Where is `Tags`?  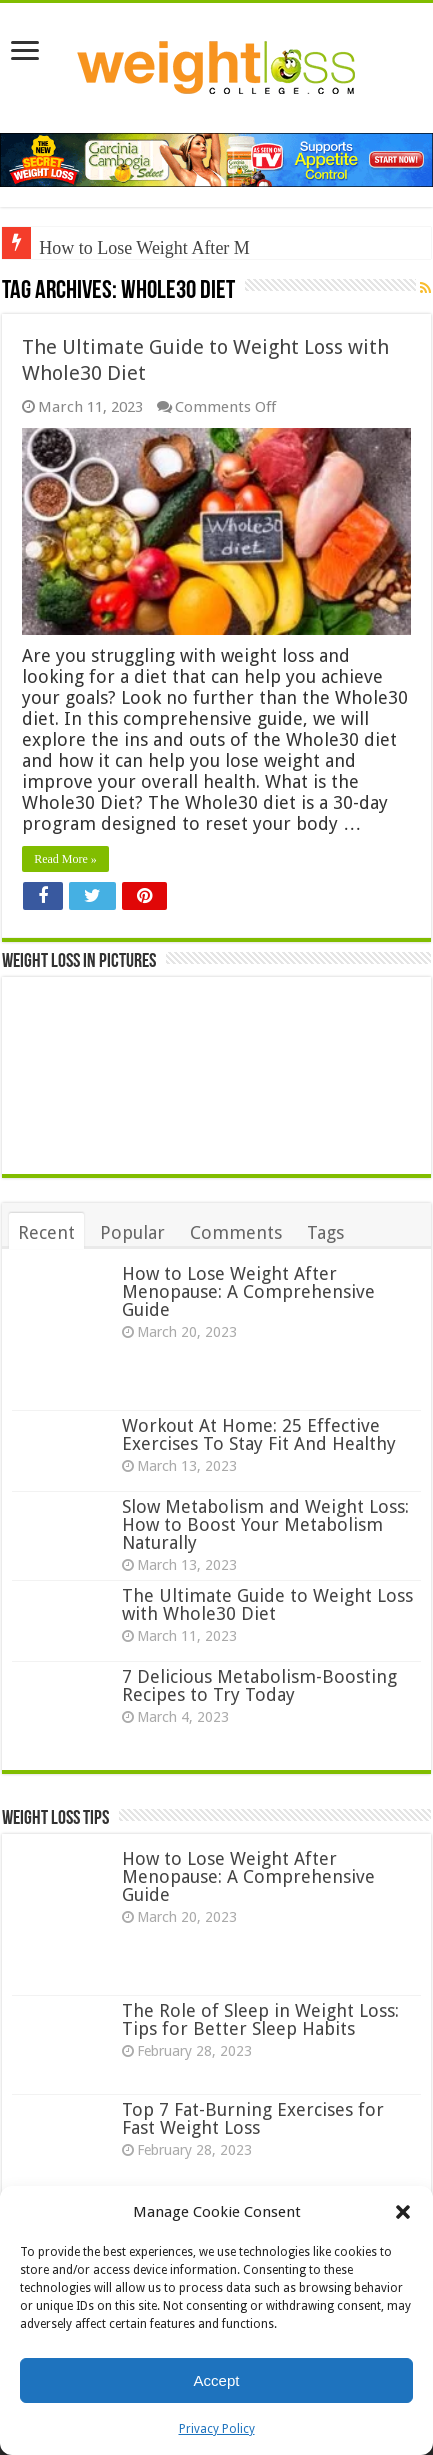
Tags is located at coordinates (325, 1232).